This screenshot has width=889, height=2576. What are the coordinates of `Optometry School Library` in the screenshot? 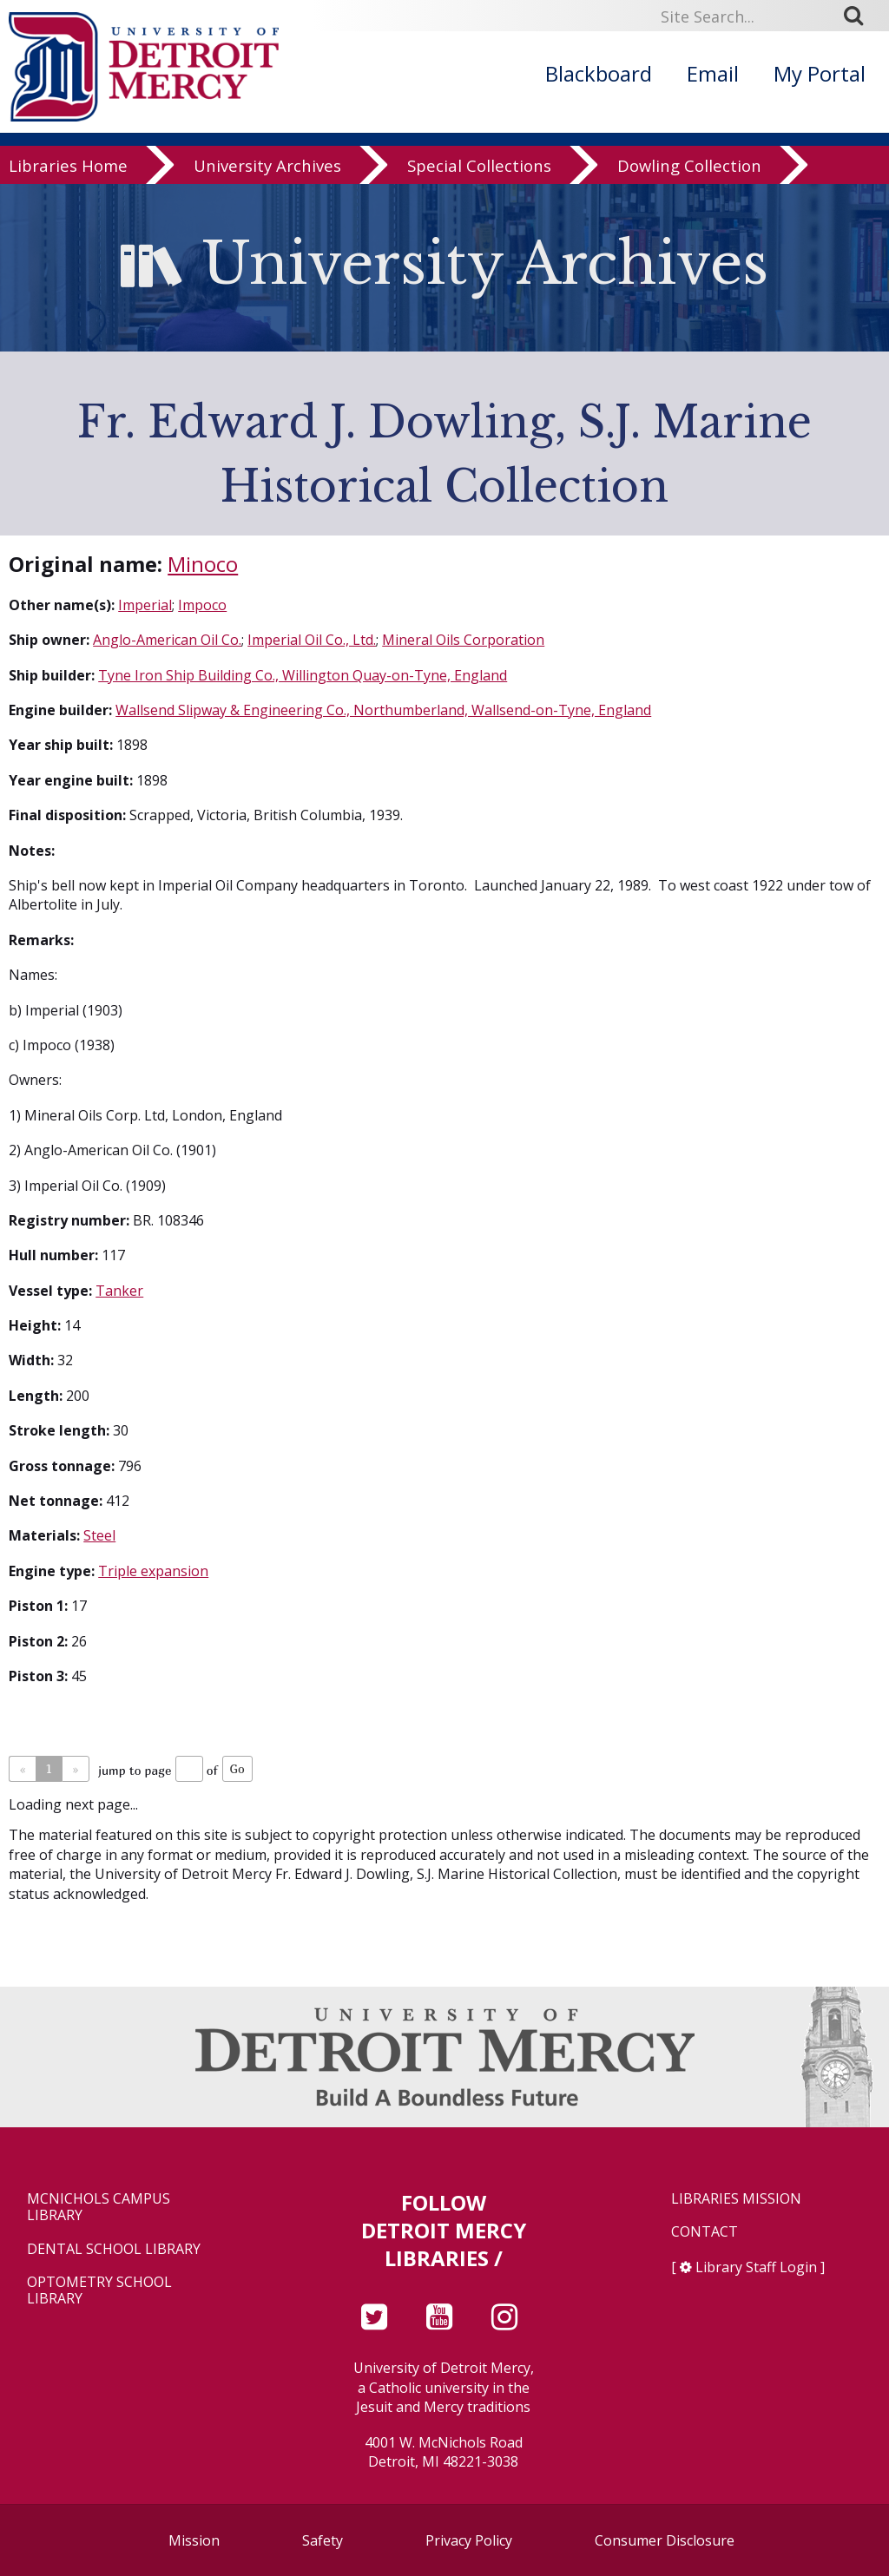 It's located at (99, 2290).